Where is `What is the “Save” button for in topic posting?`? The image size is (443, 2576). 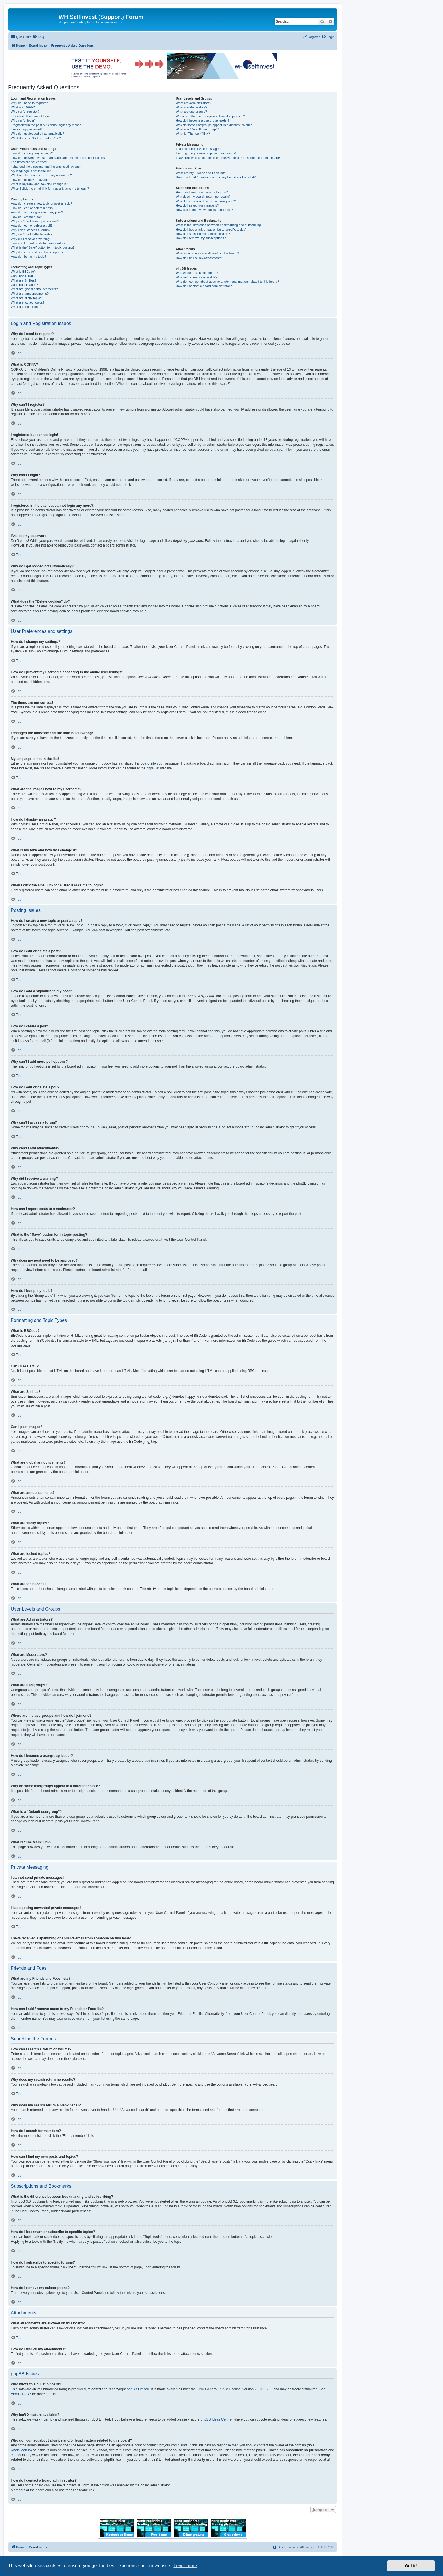
What is the “Save” button for in topic posting? is located at coordinates (43, 247).